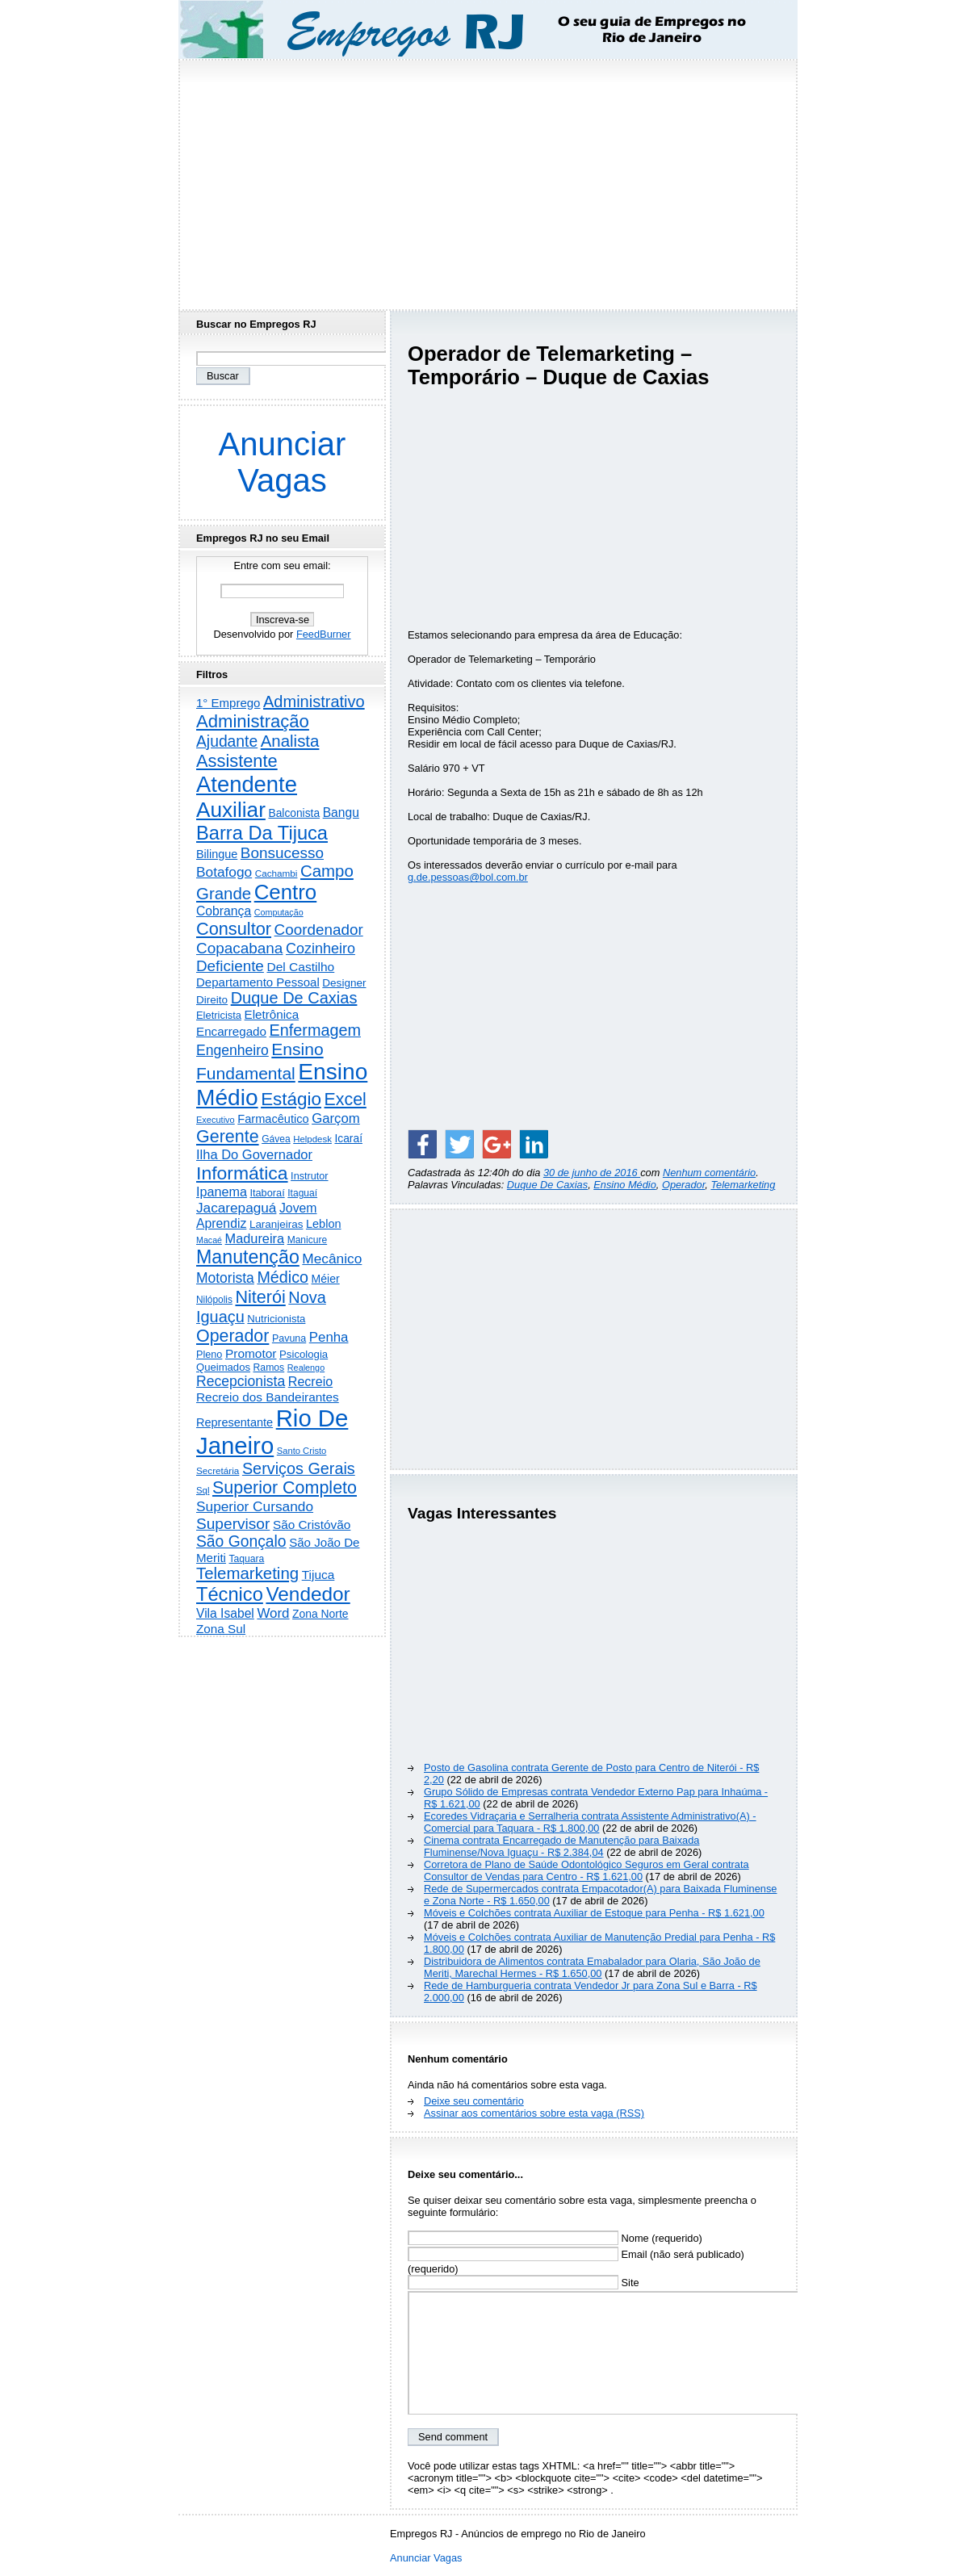 The width and height of the screenshot is (976, 2576). Describe the element at coordinates (488, 180) in the screenshot. I see `[Advertisement]` at that location.